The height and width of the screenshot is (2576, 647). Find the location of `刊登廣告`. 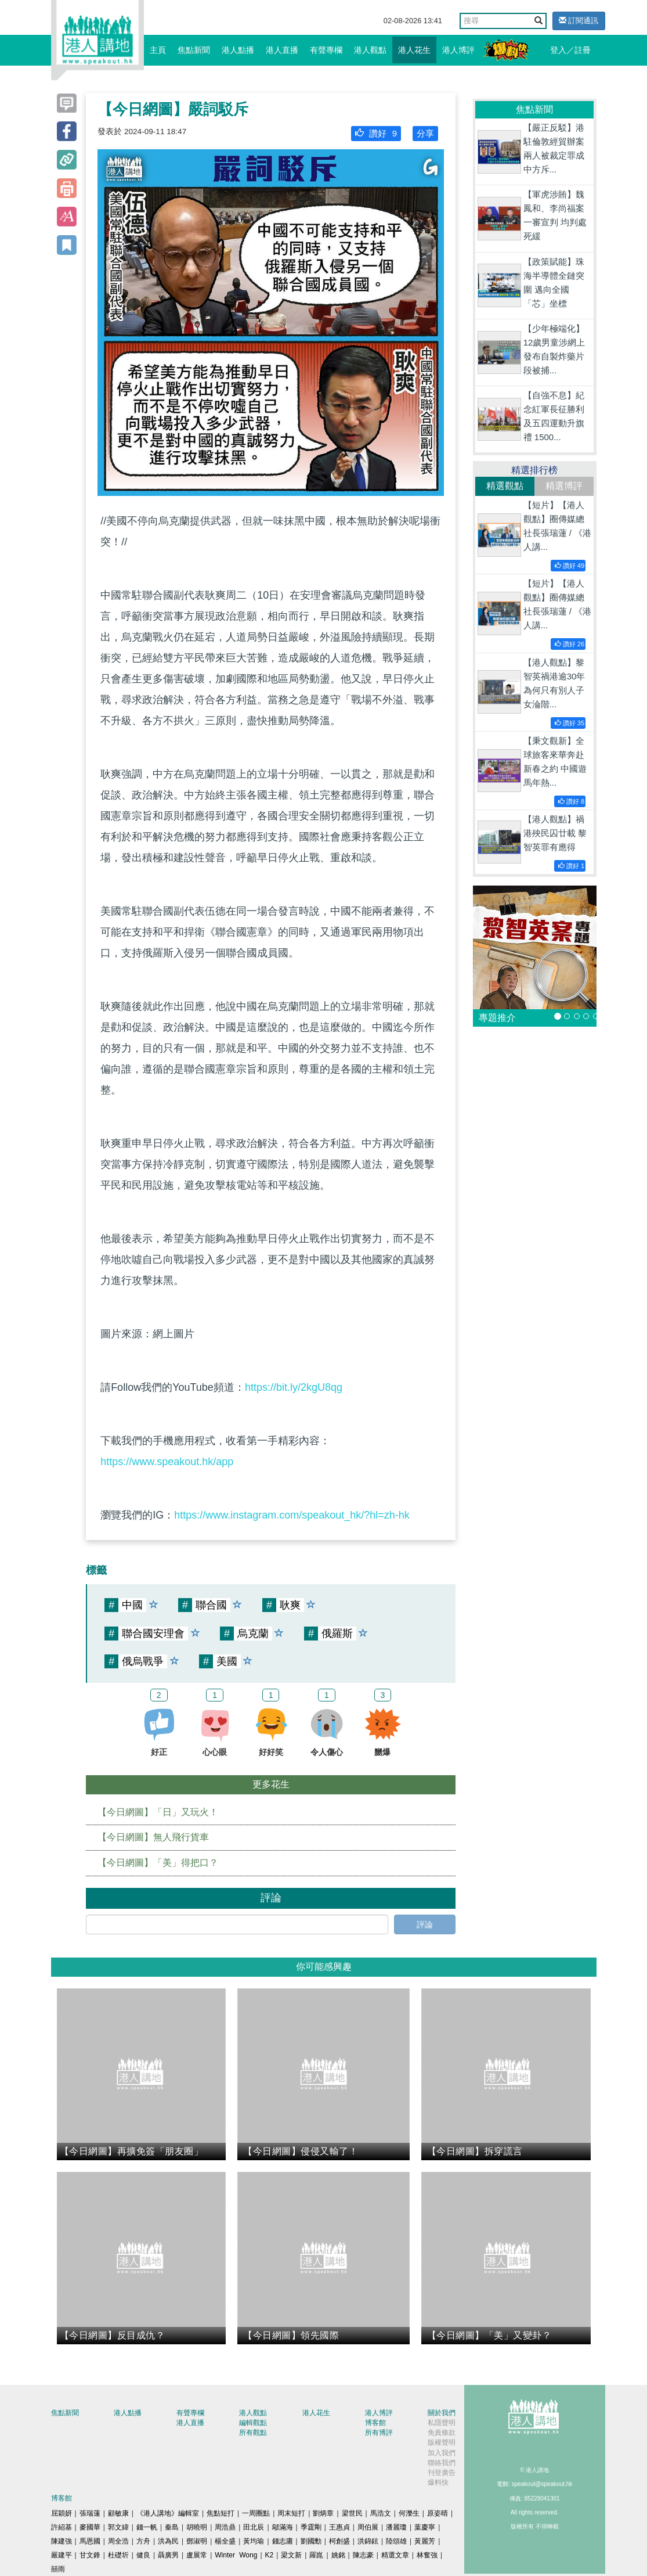

刊登廣告 is located at coordinates (442, 2473).